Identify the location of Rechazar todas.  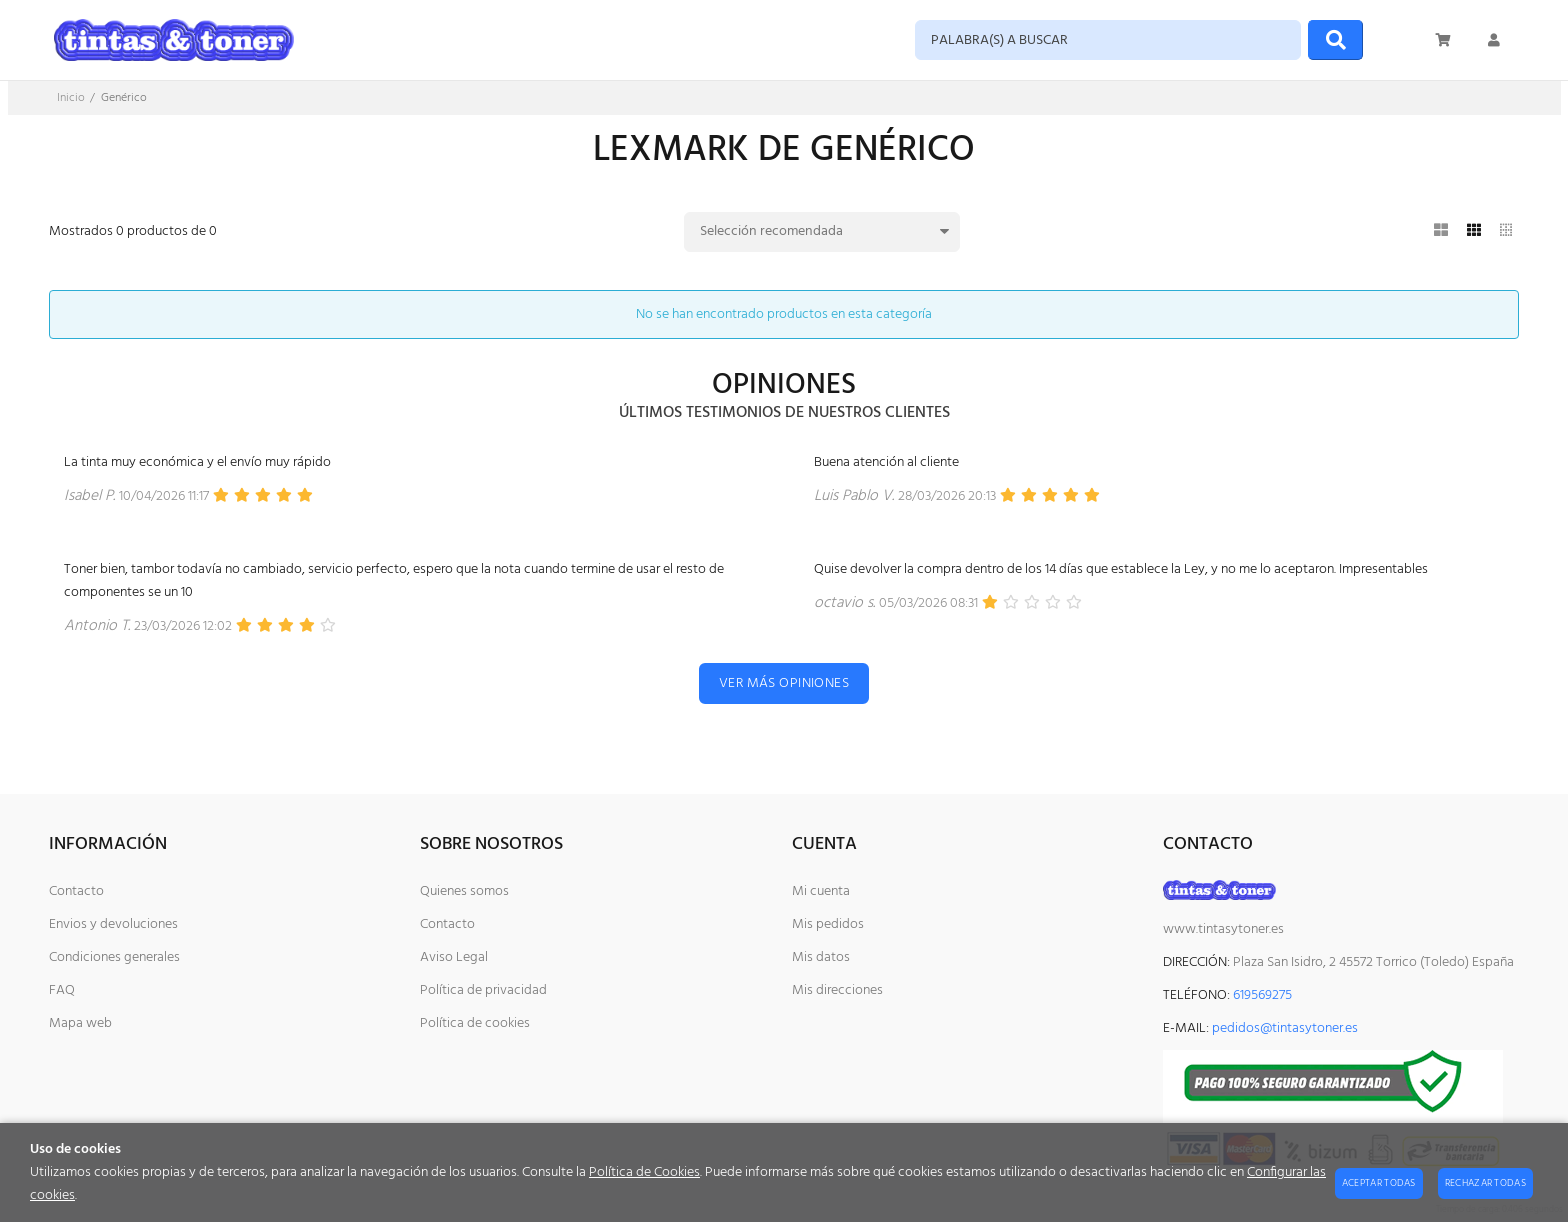
(1485, 1183).